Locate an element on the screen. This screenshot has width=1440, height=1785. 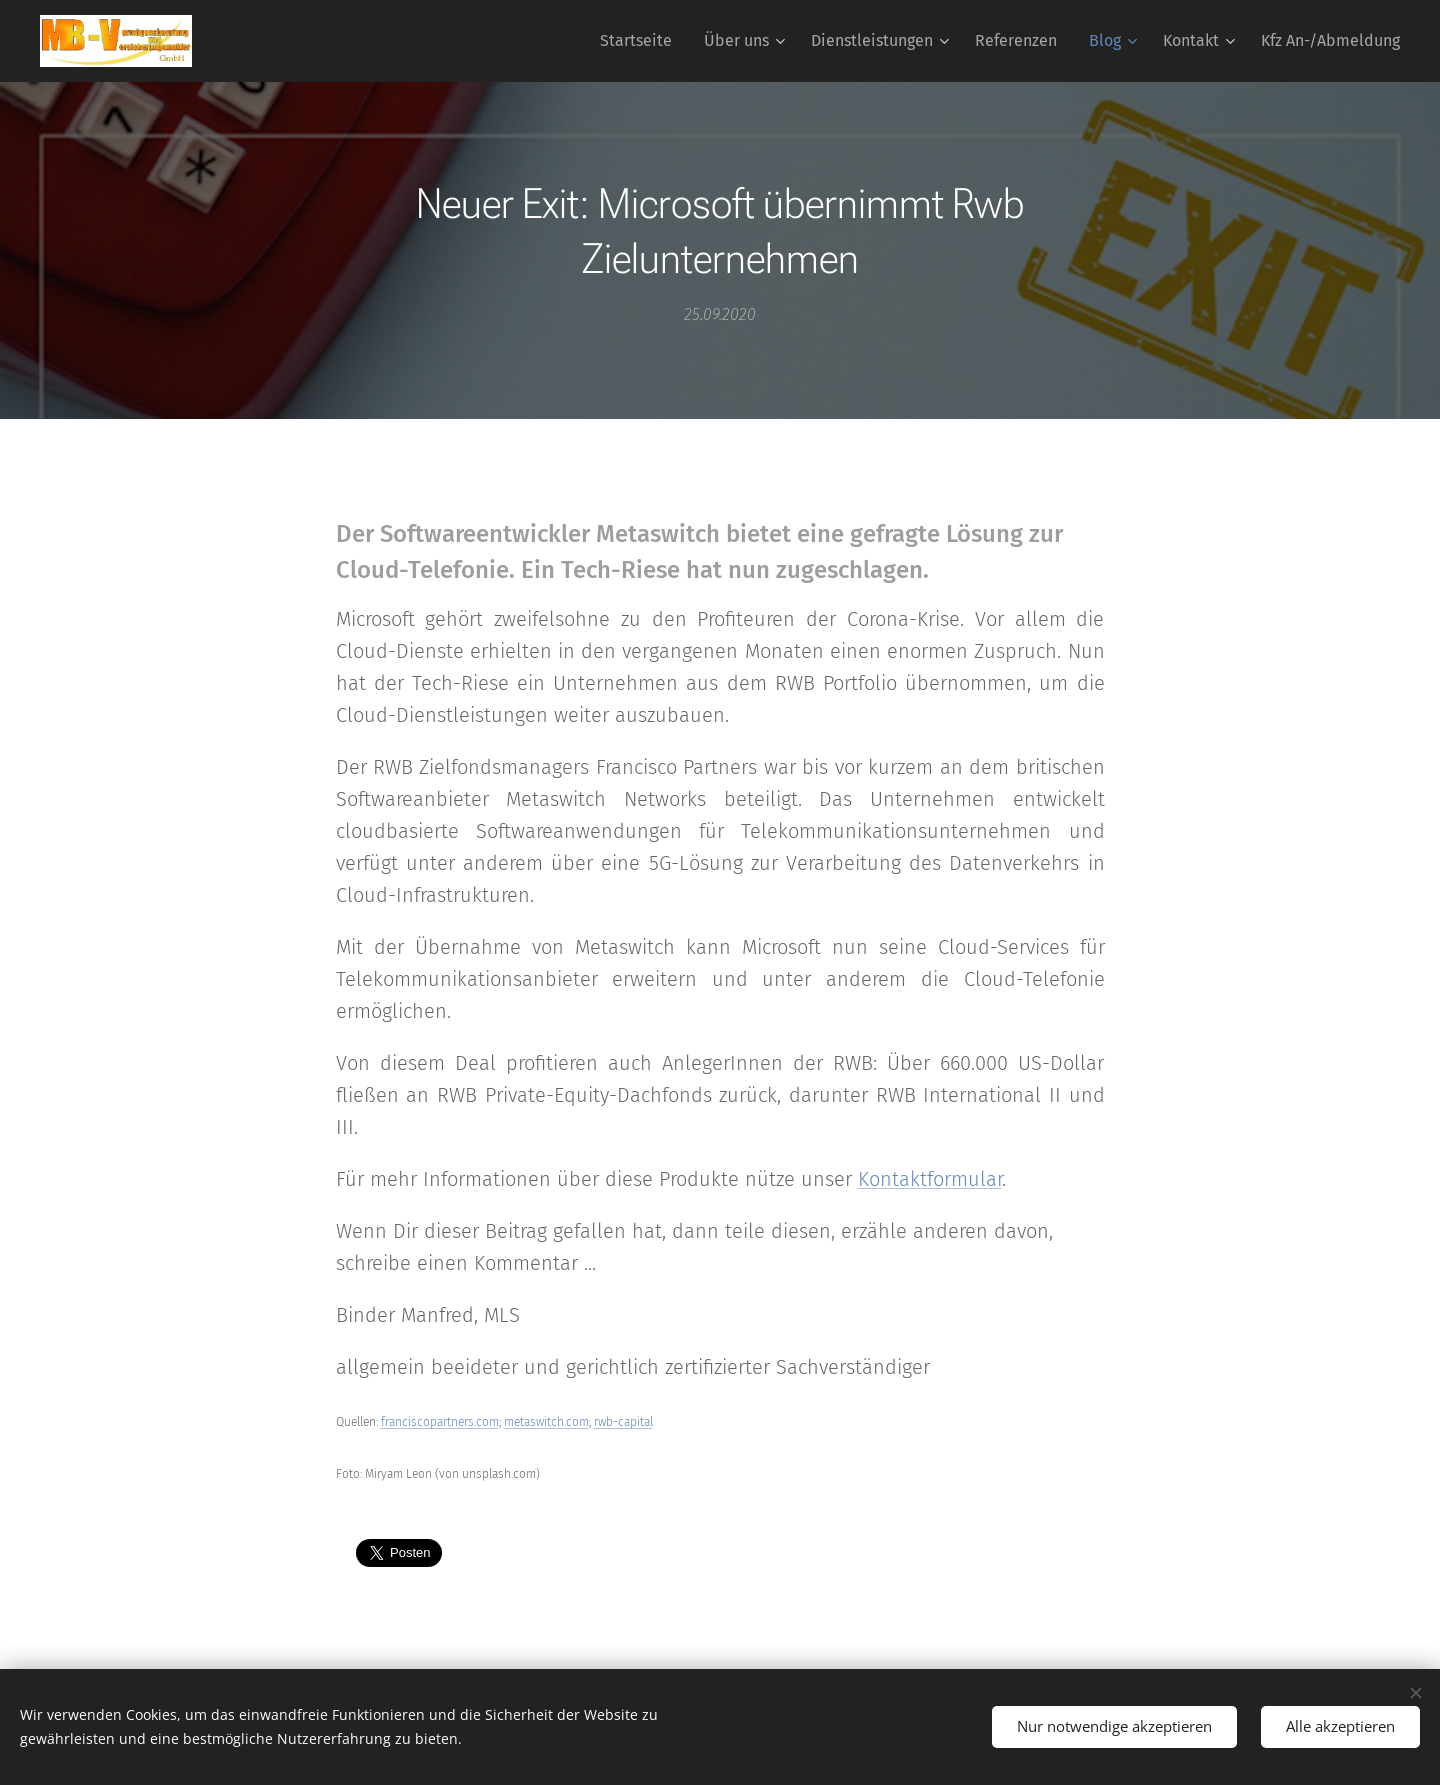
metaswitch.com is located at coordinates (546, 1422).